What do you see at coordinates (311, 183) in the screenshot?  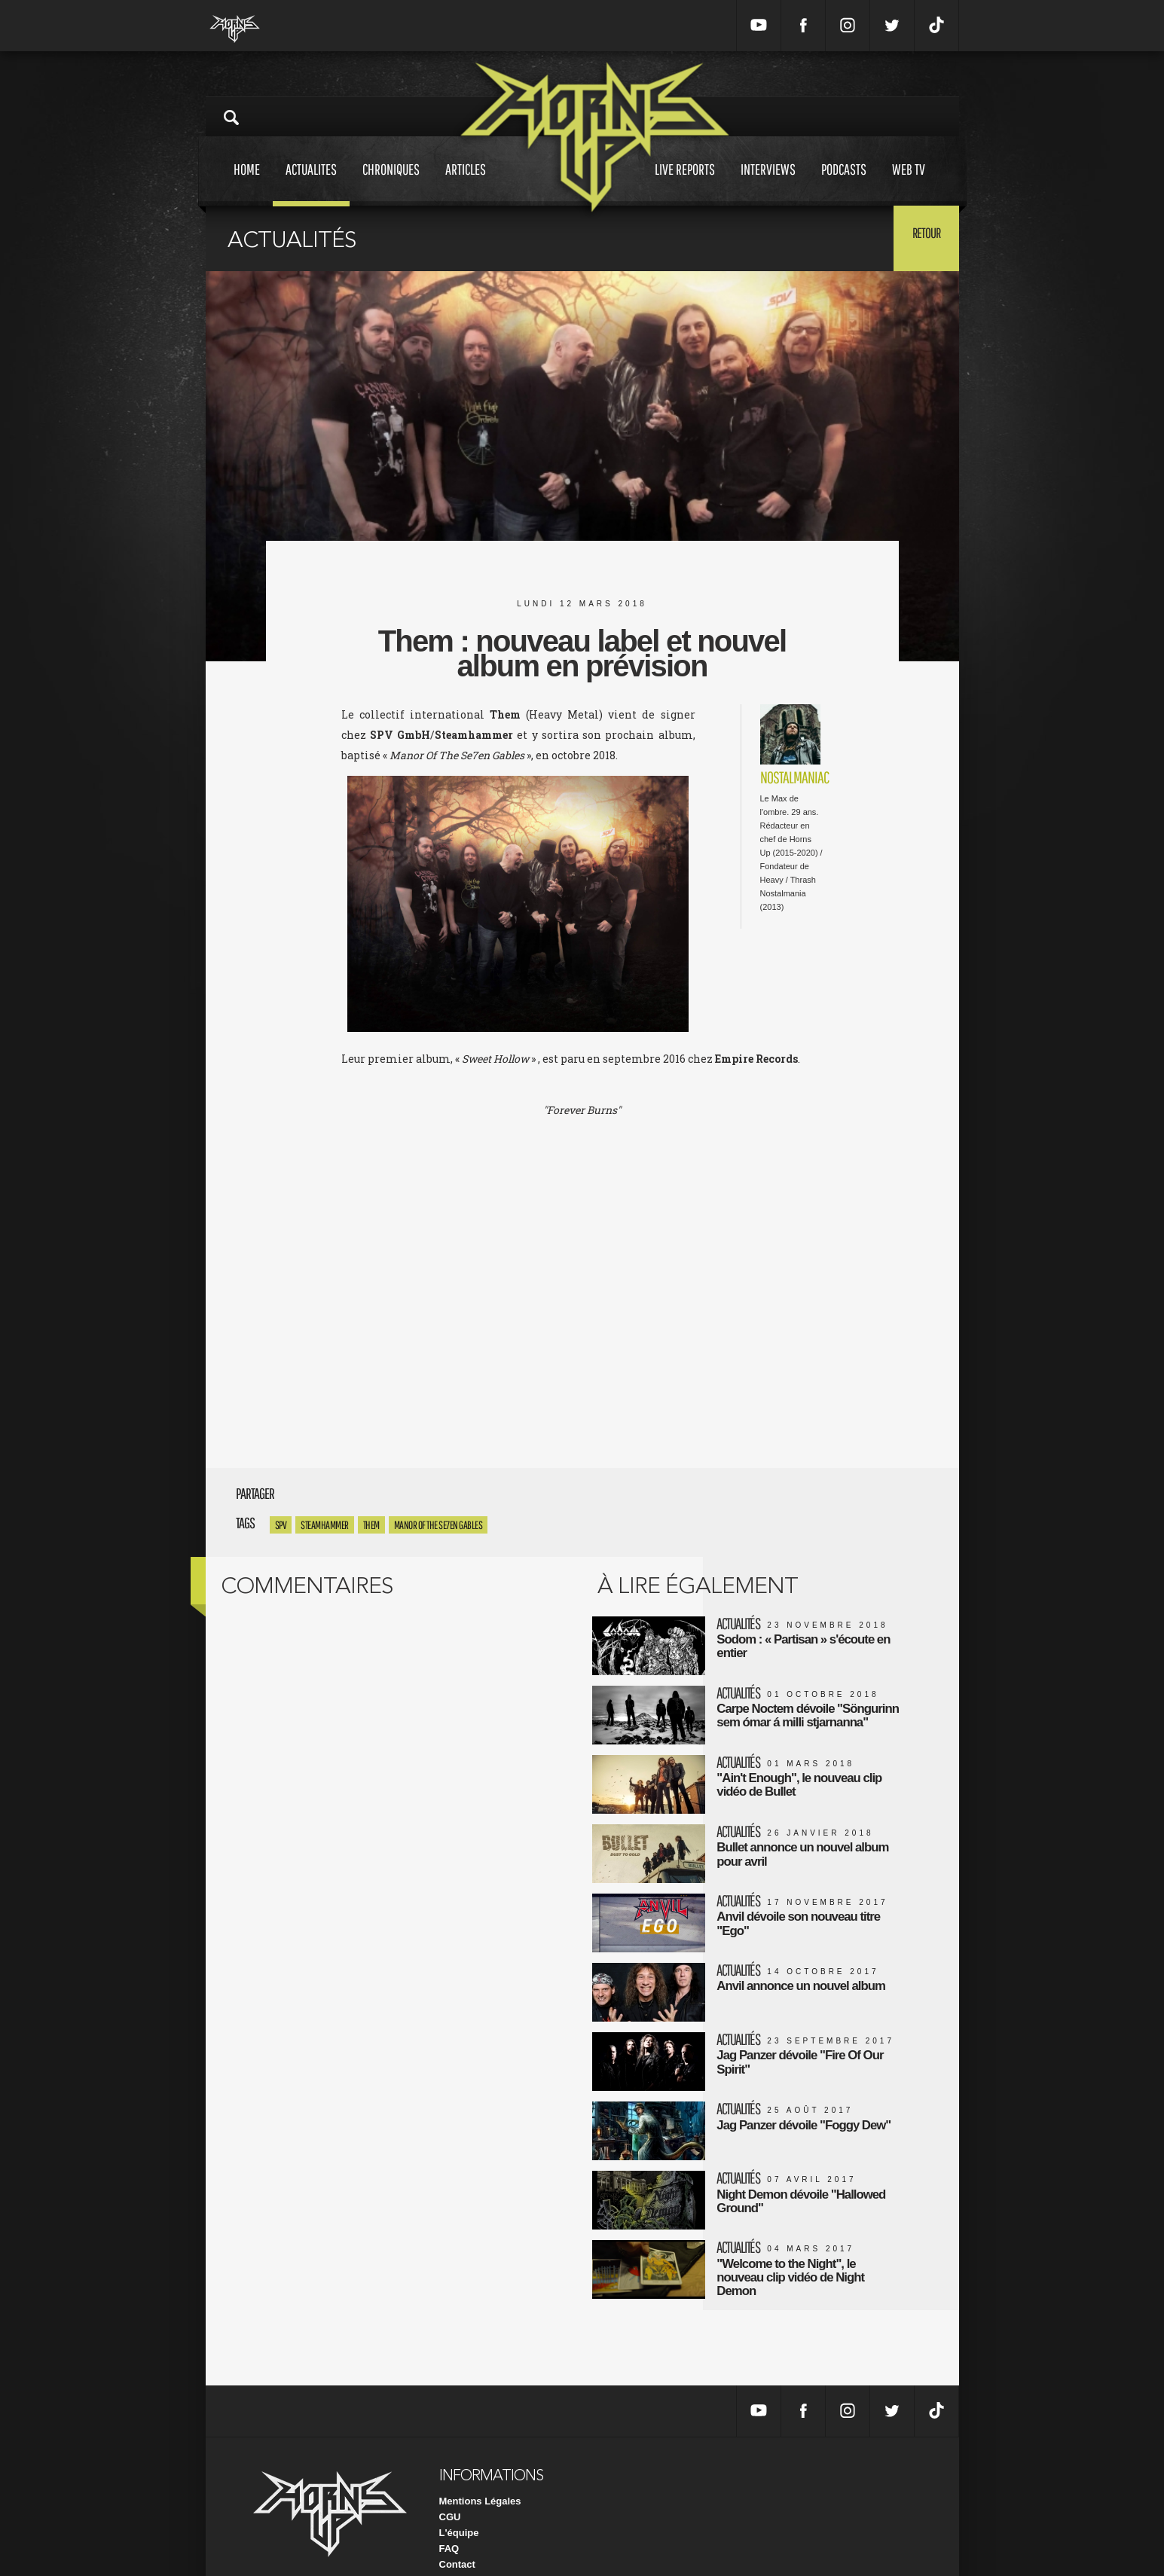 I see `Actualites` at bounding box center [311, 183].